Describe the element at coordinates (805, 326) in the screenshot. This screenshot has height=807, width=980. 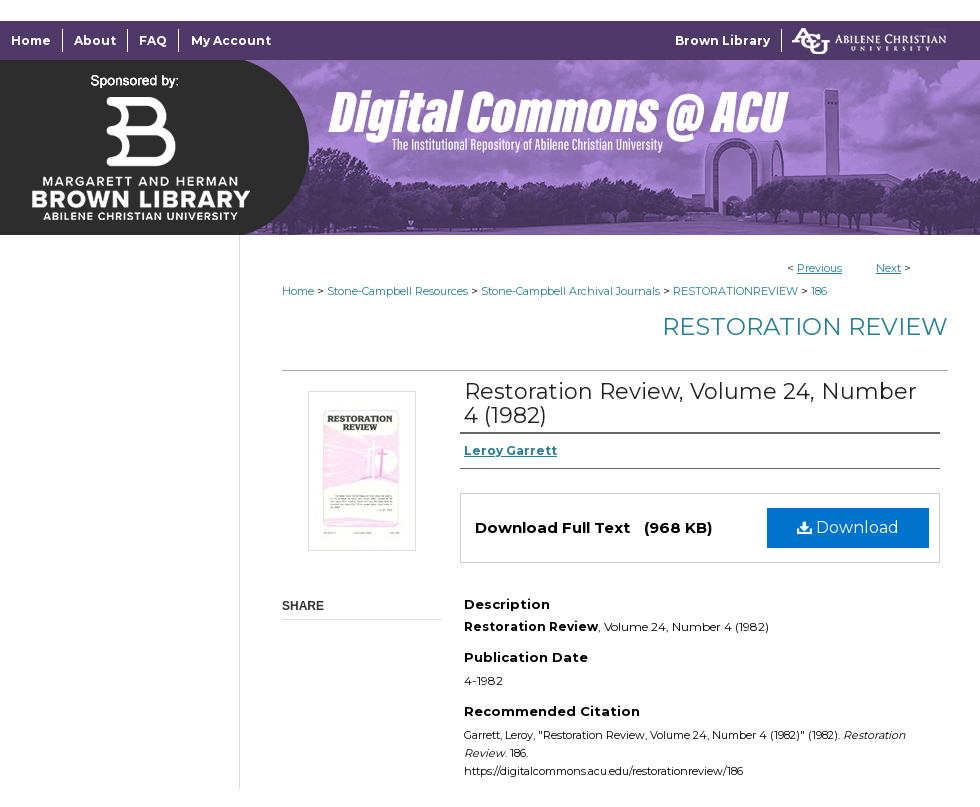
I see `Restoration Review` at that location.